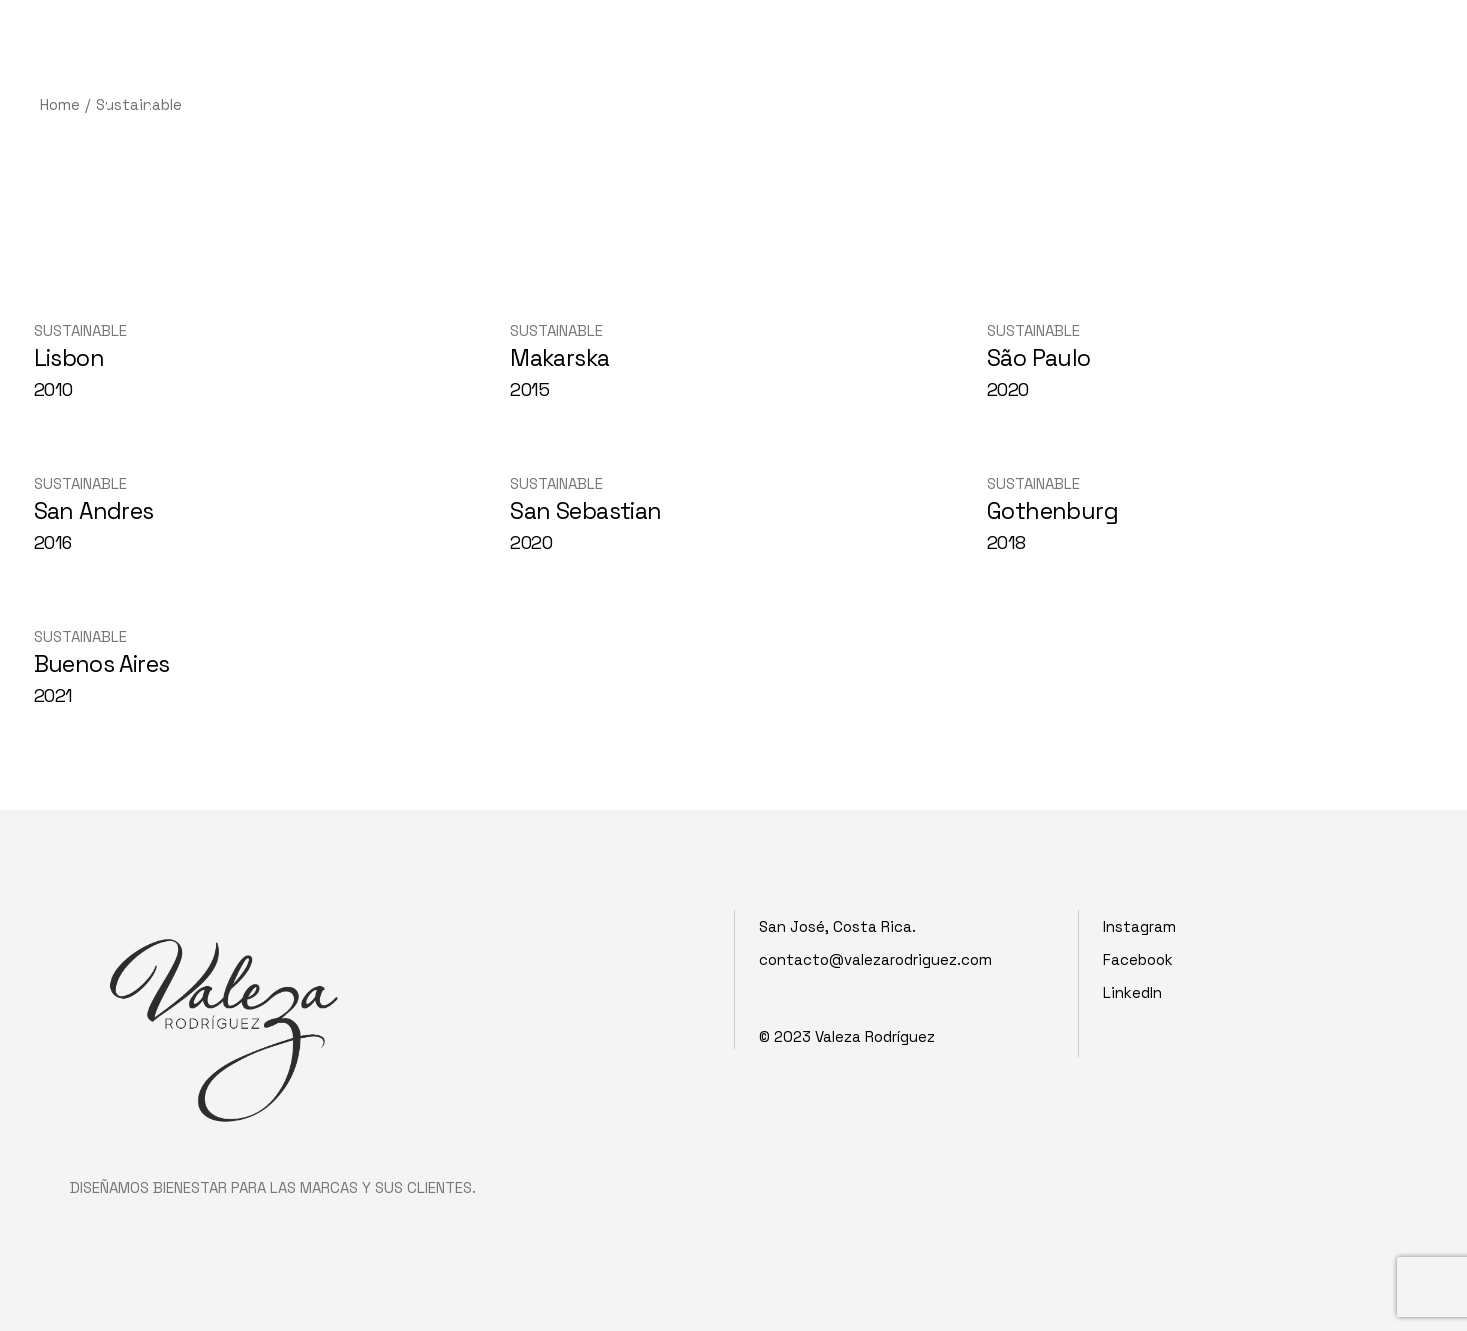  I want to click on Sustainable, so click(80, 330).